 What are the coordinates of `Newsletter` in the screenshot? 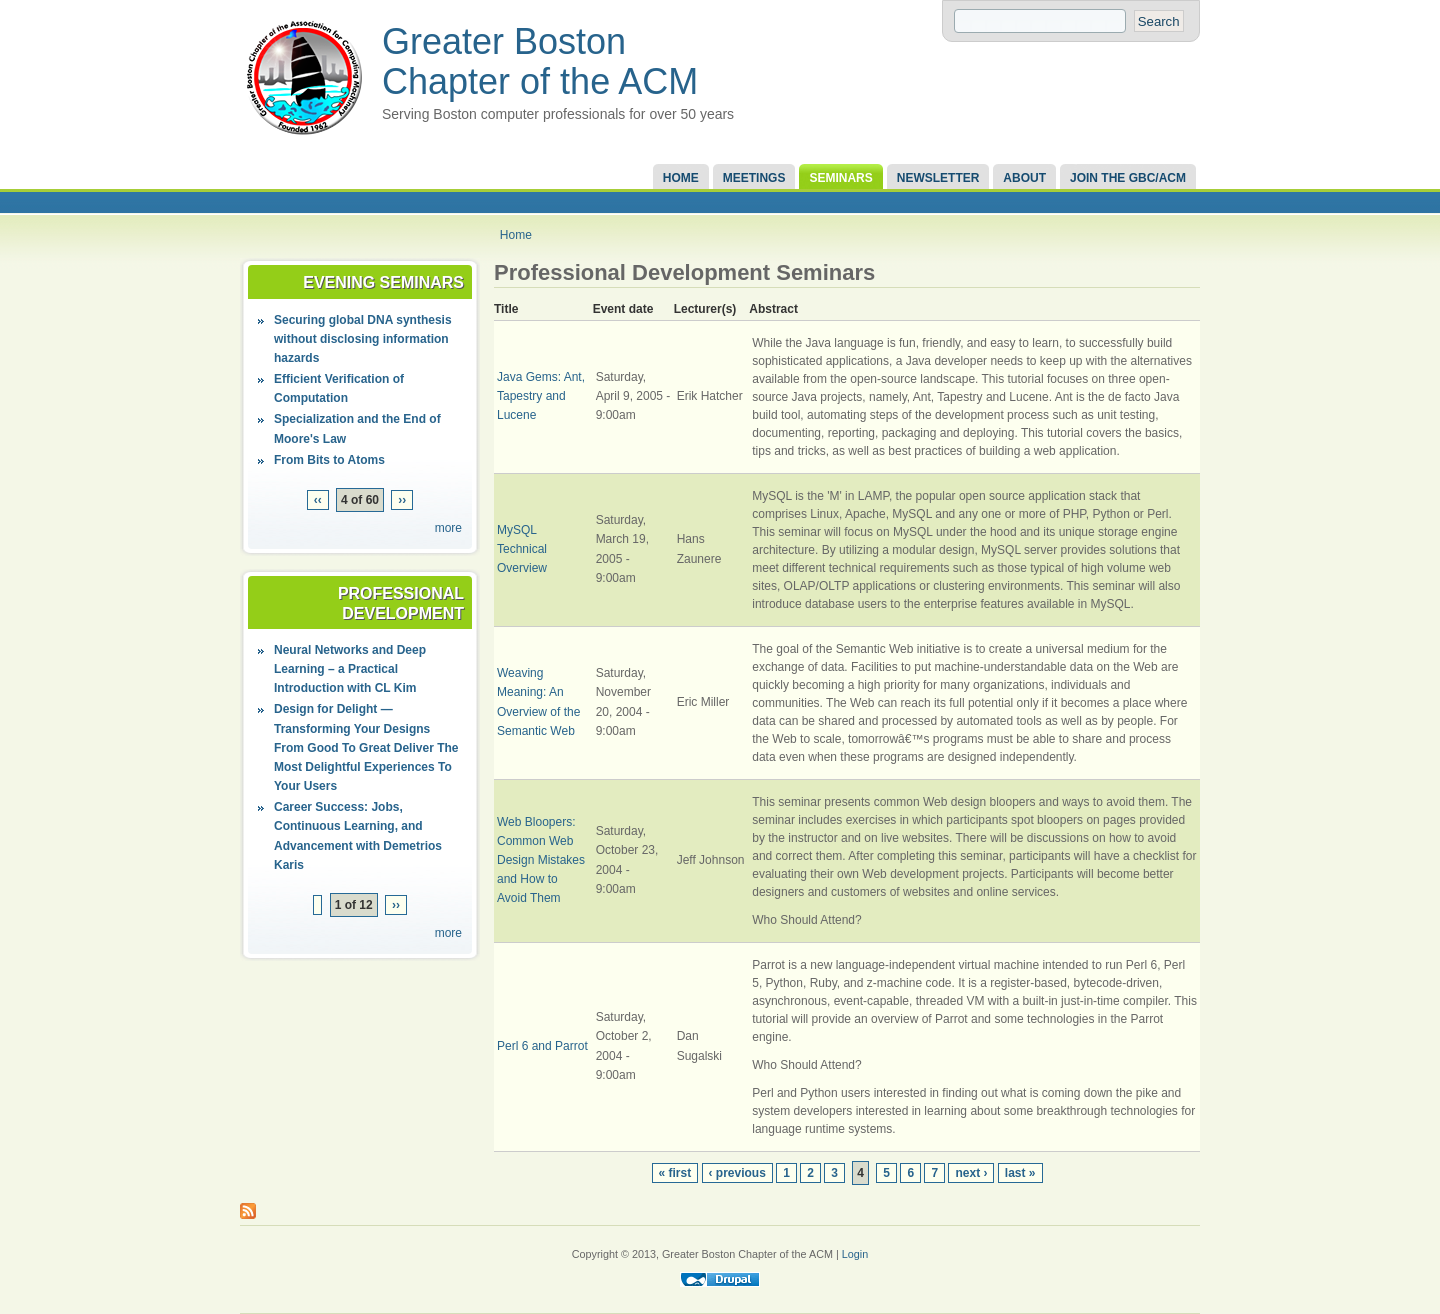 It's located at (938, 178).